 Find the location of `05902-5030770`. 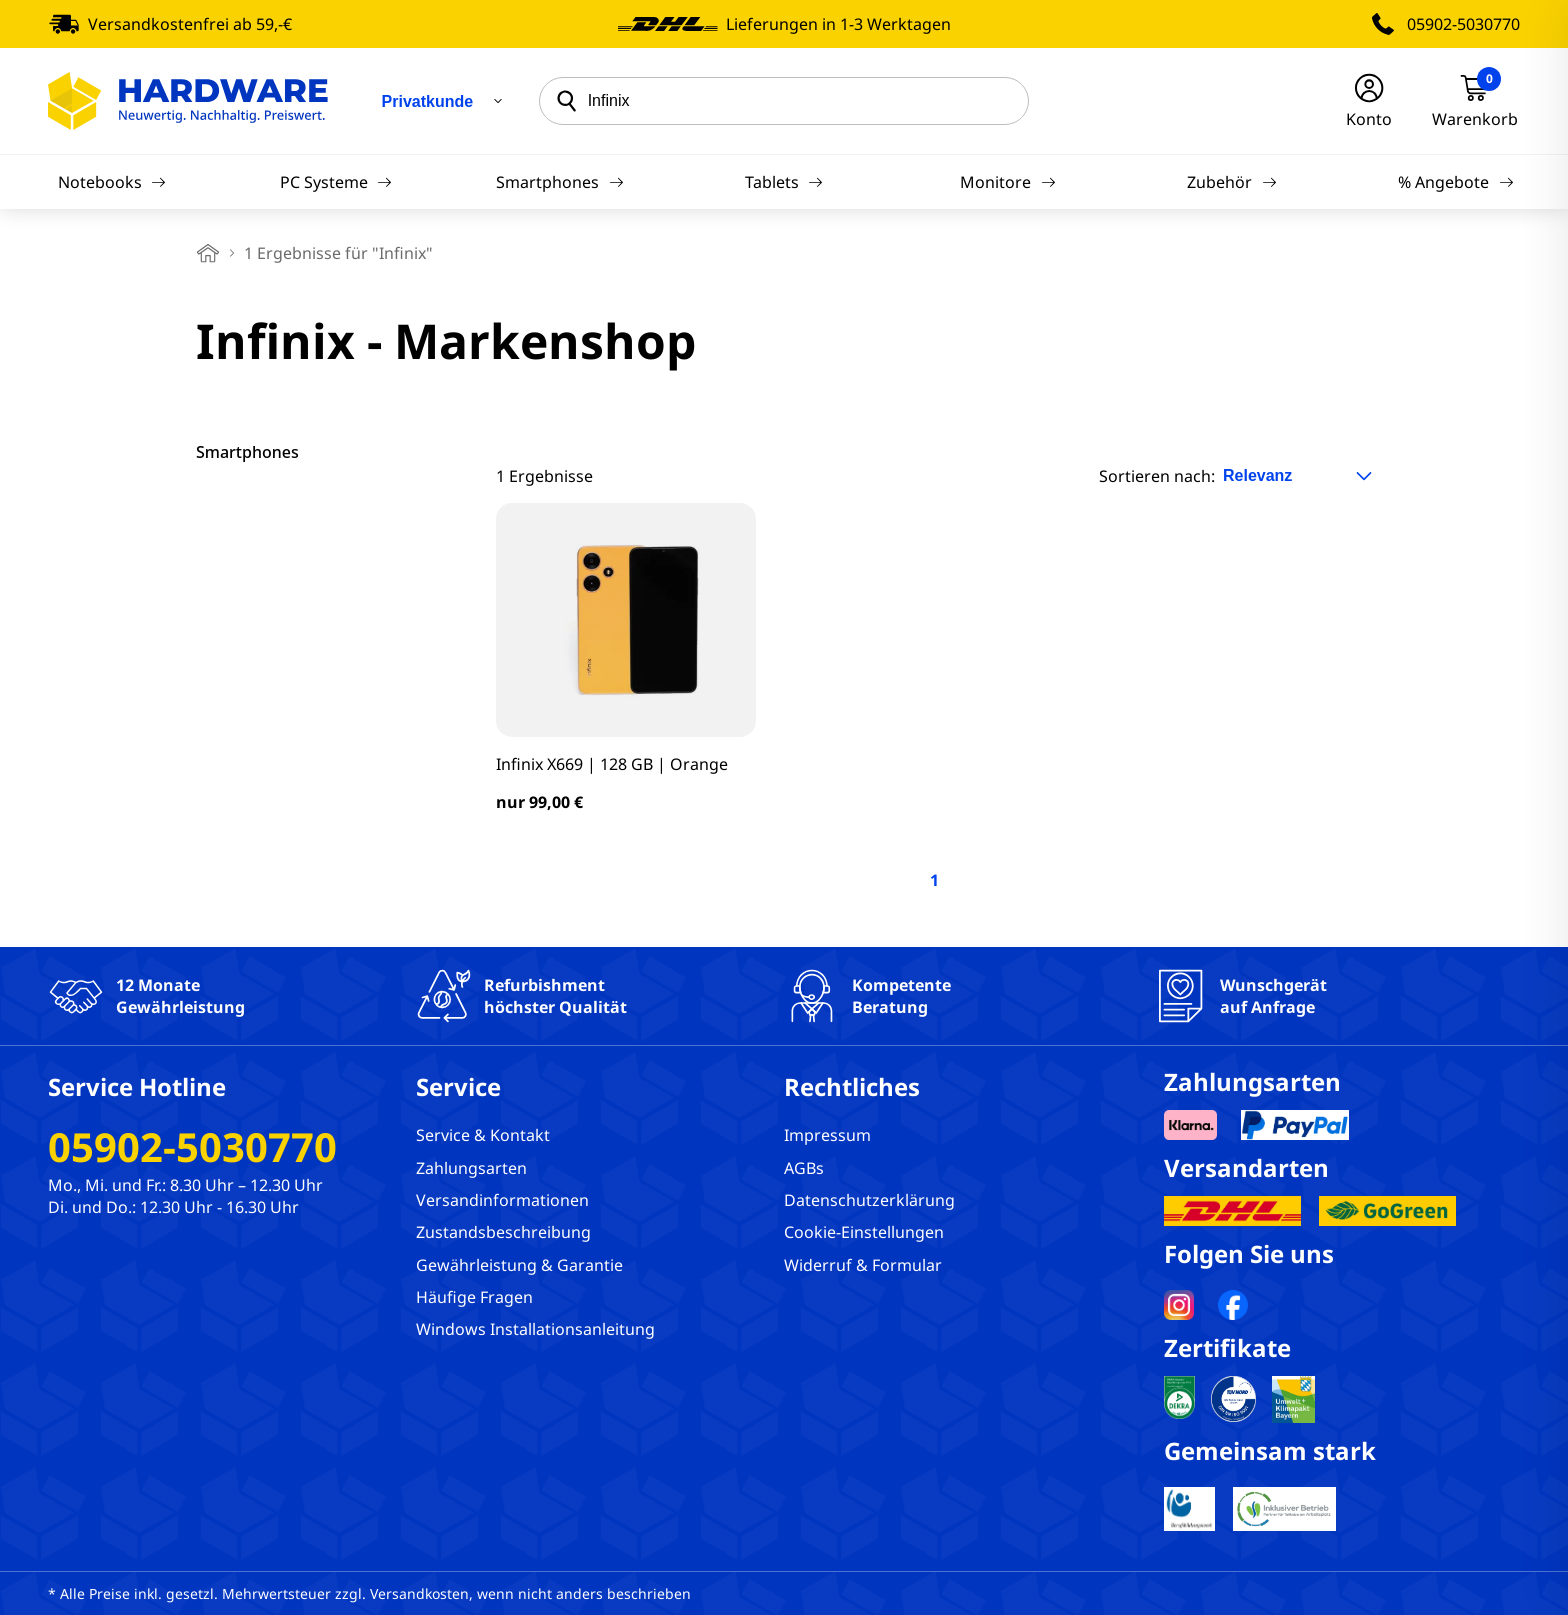

05902-5030770 is located at coordinates (1463, 24).